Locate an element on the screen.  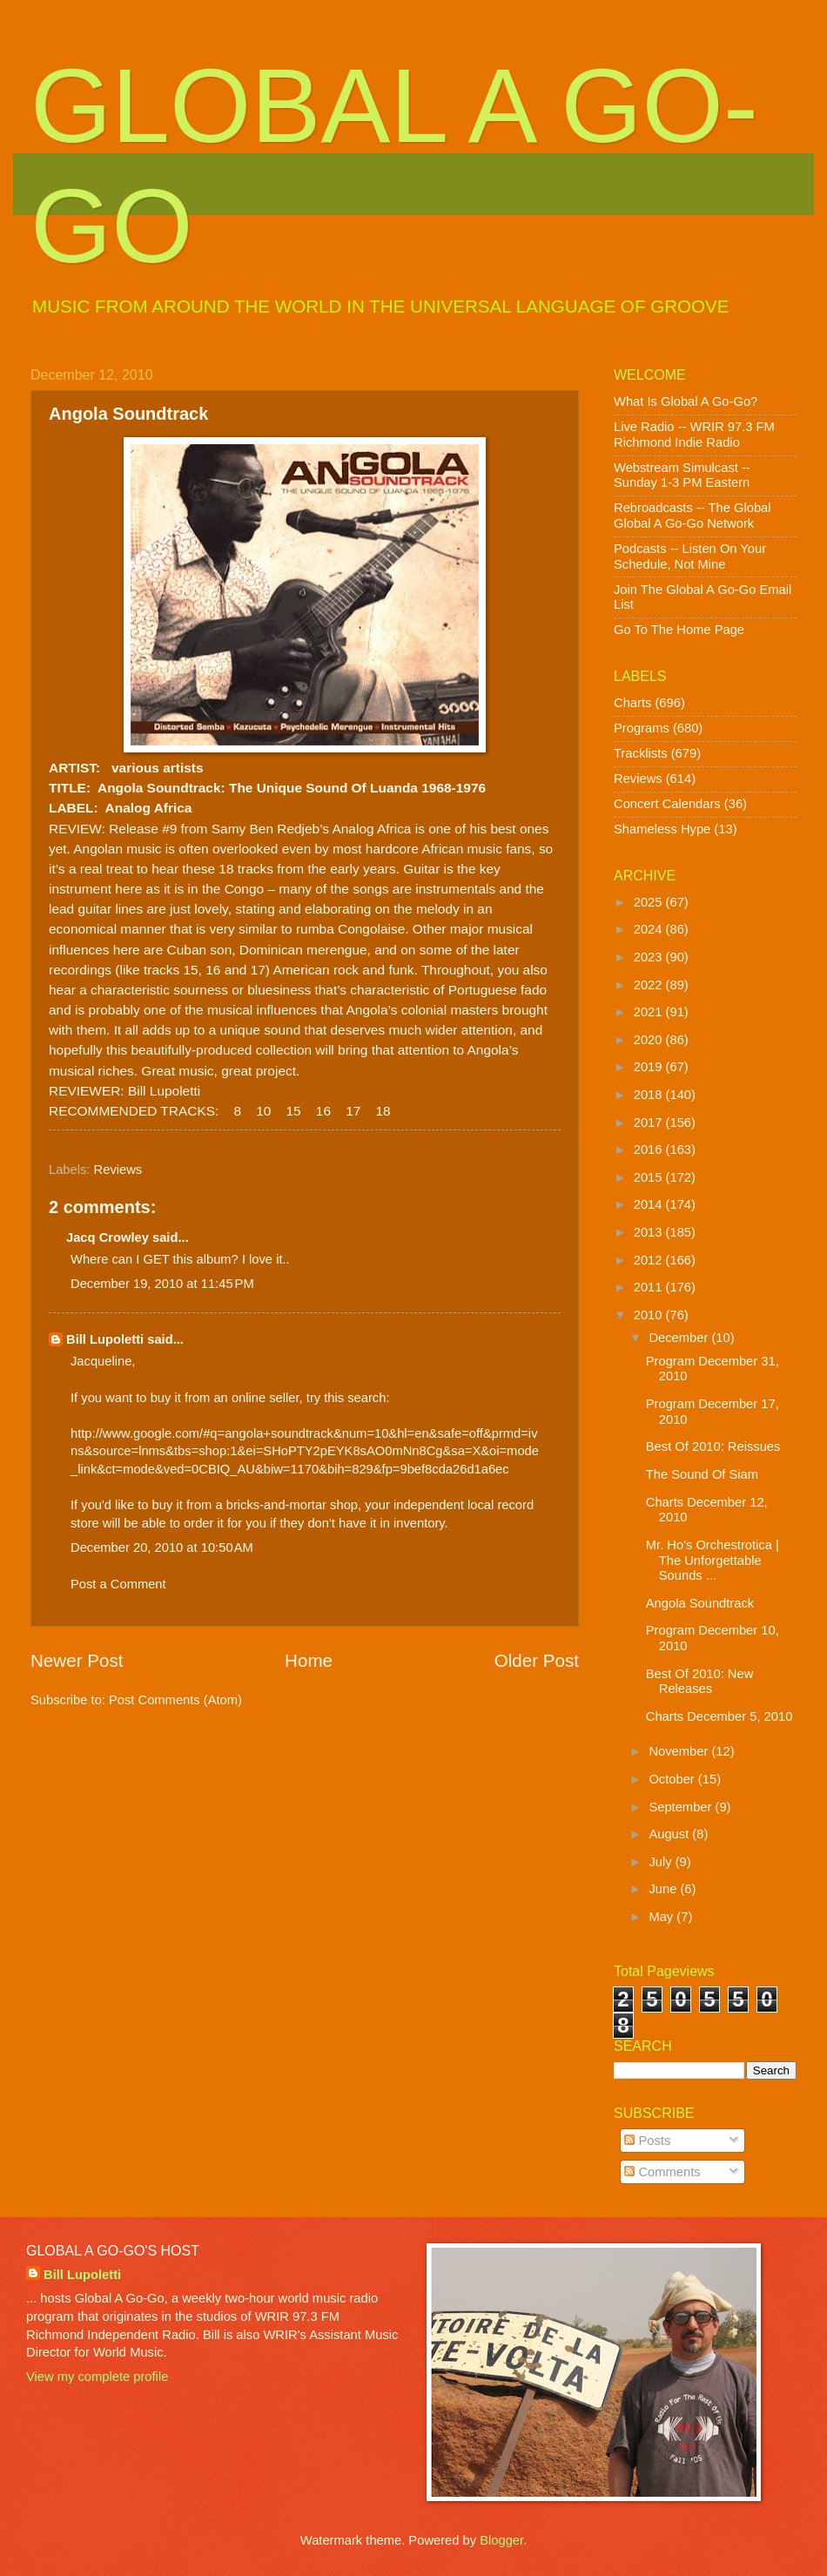
2023 is located at coordinates (650, 957).